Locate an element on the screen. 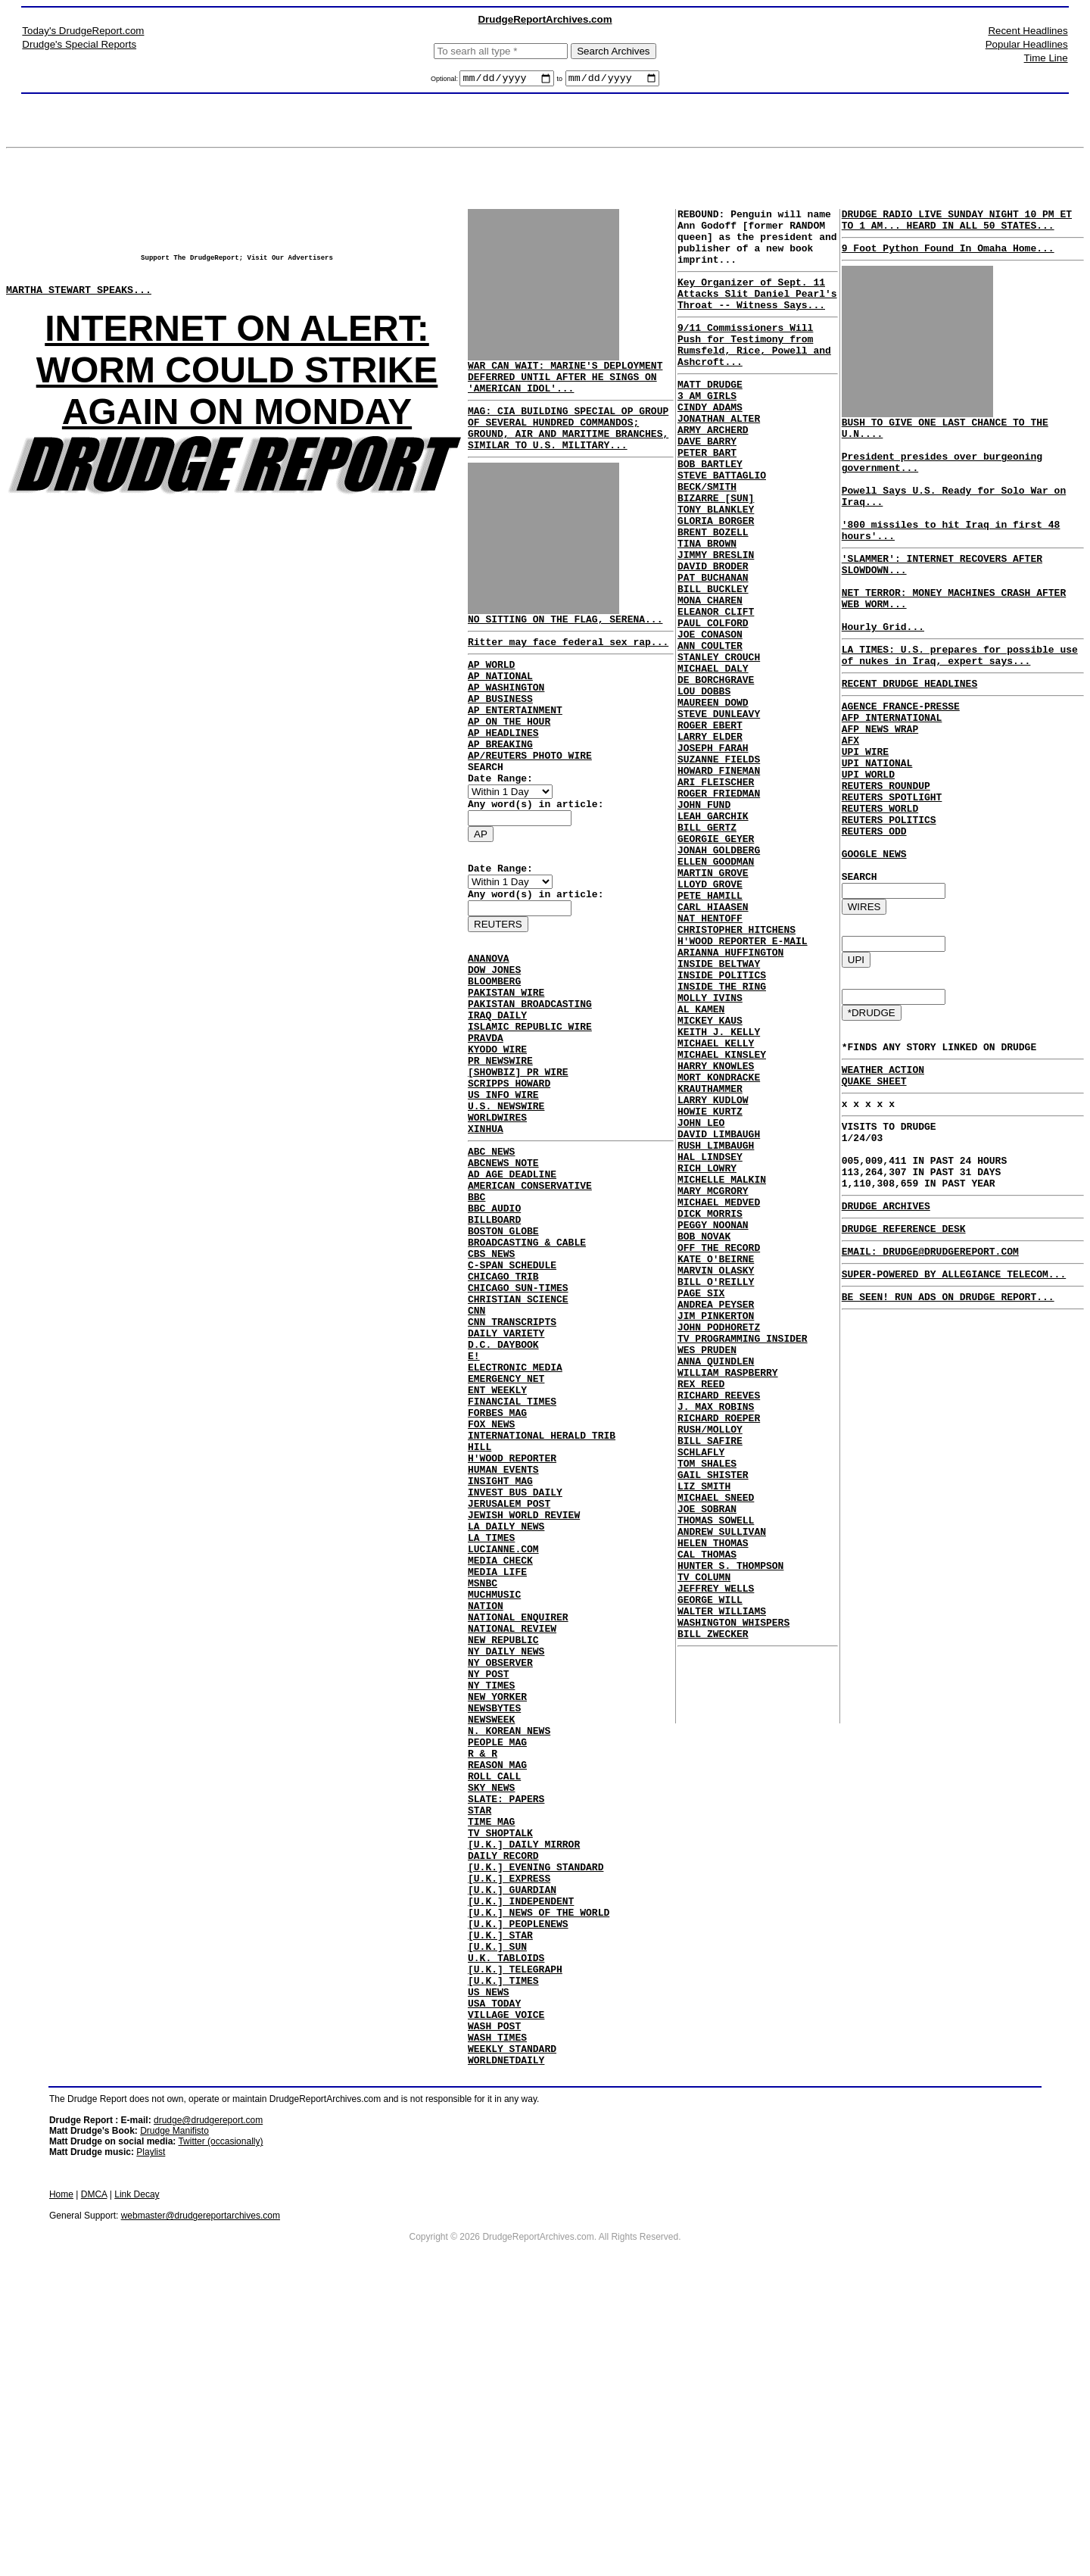 The width and height of the screenshot is (1090, 2576). AFP INTERNATIONAL is located at coordinates (892, 778).